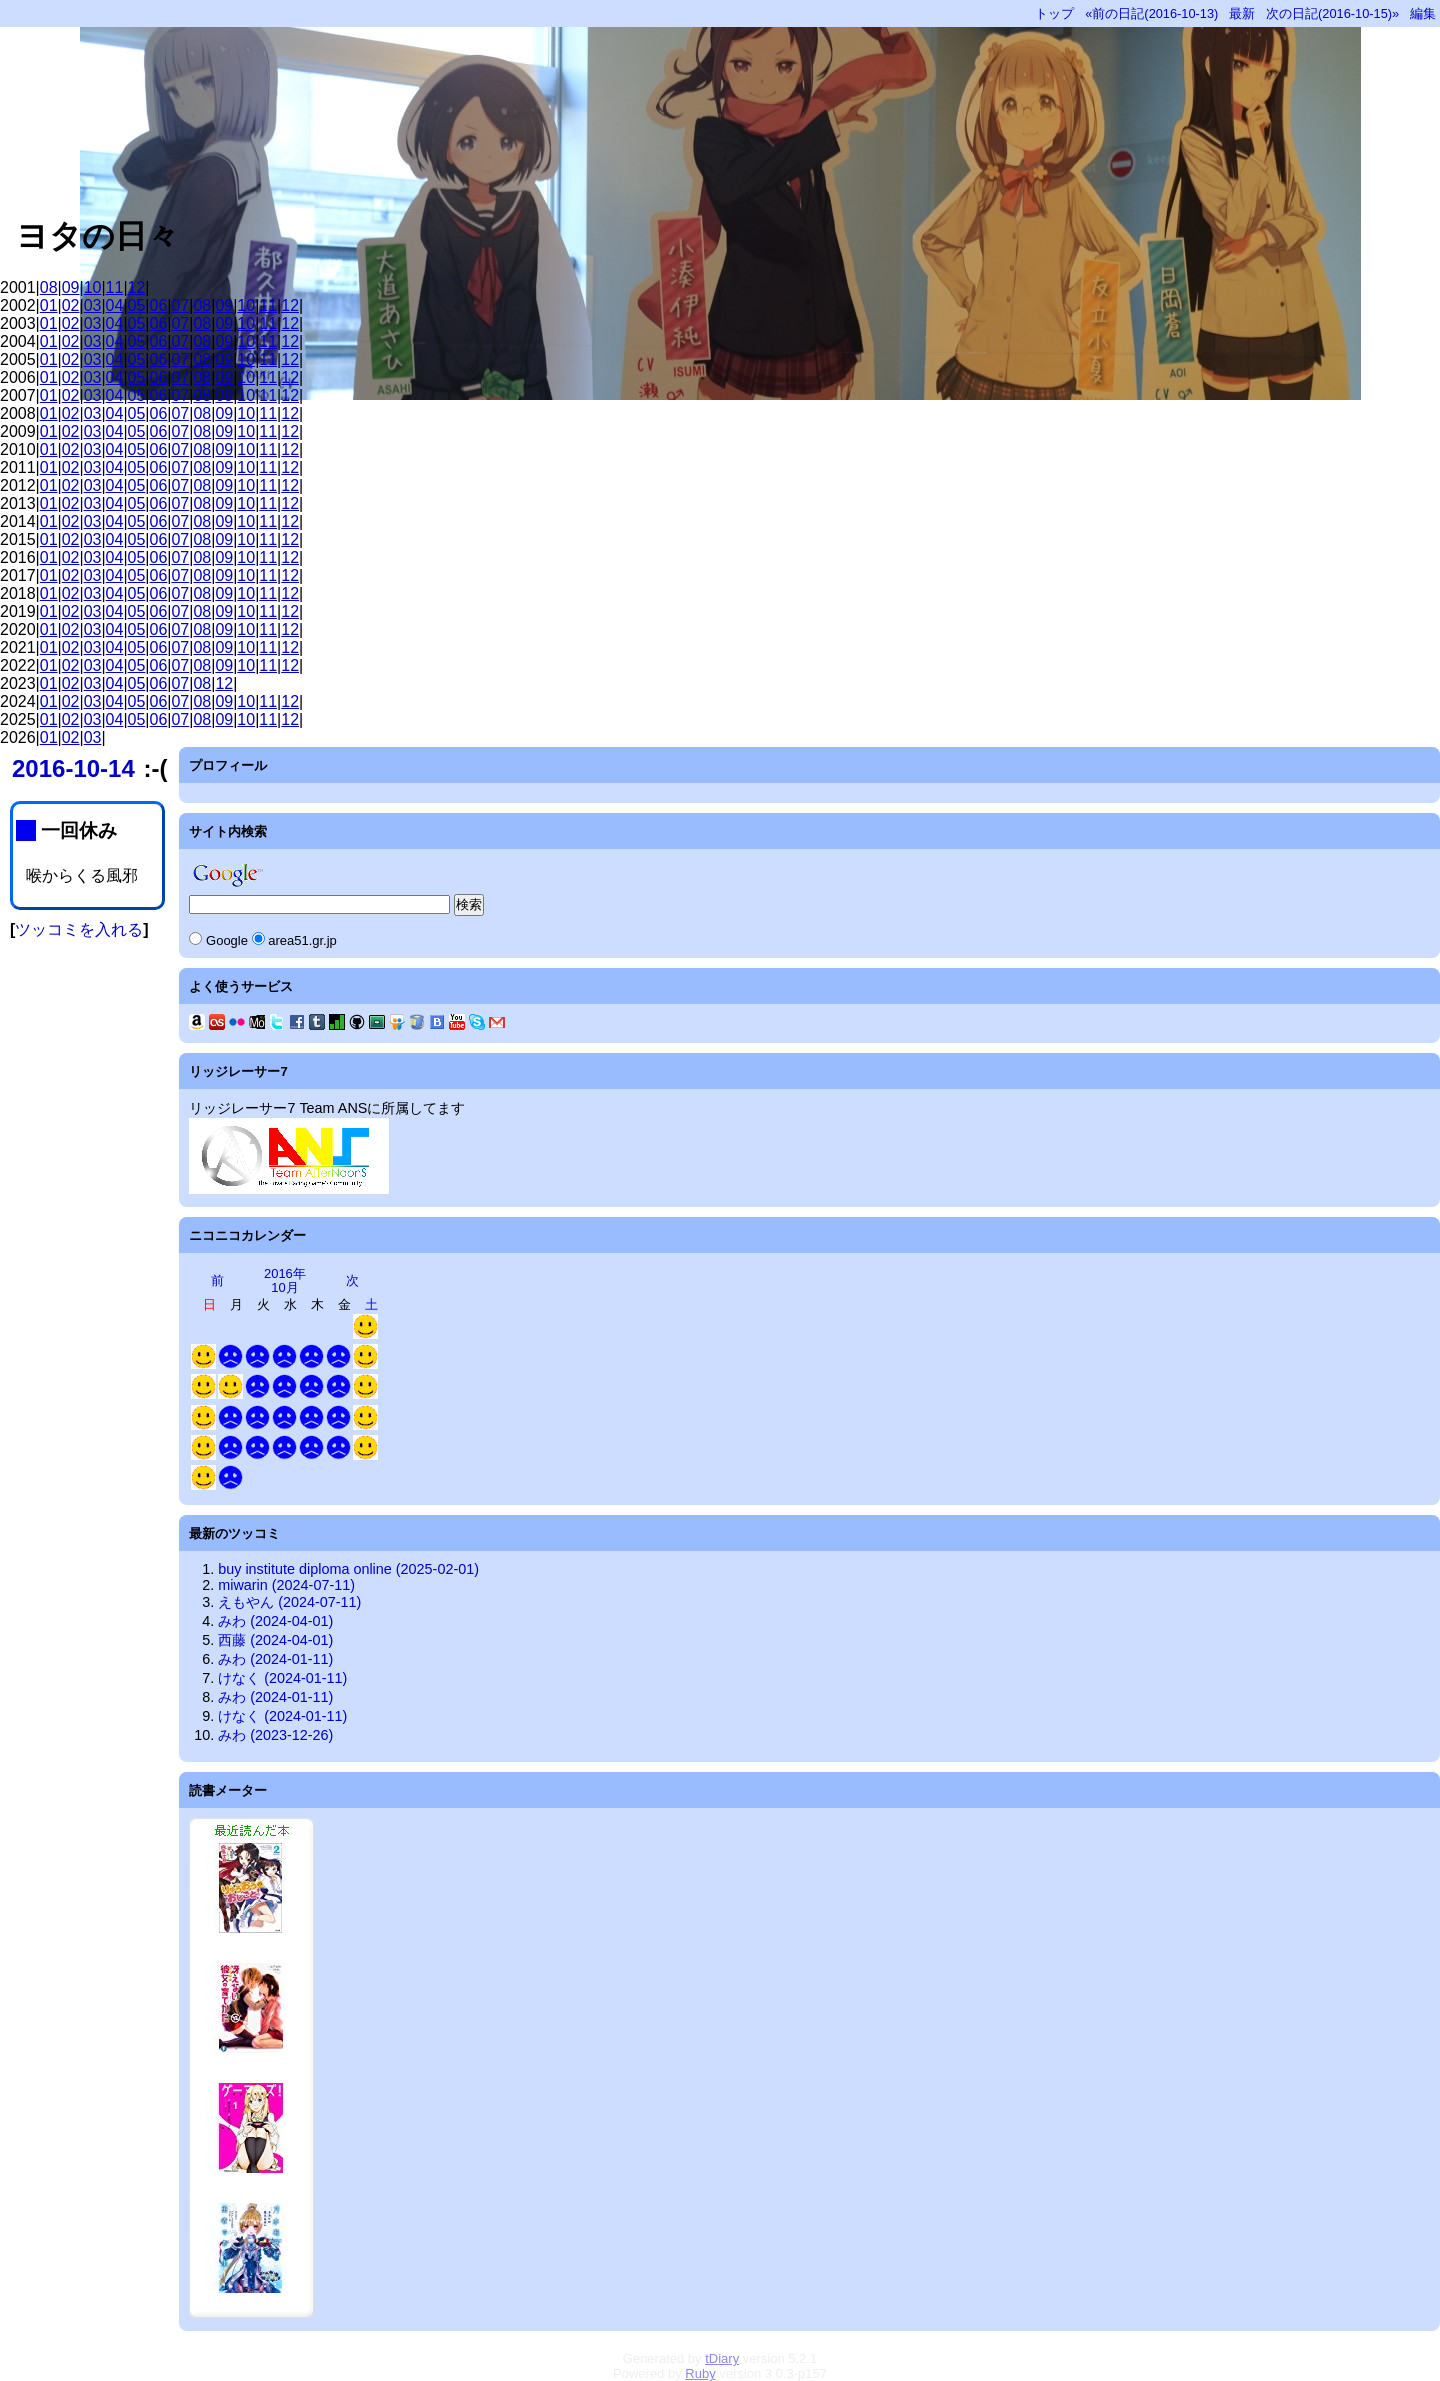  What do you see at coordinates (275, 1659) in the screenshot?
I see `みわ (2024-01-11)` at bounding box center [275, 1659].